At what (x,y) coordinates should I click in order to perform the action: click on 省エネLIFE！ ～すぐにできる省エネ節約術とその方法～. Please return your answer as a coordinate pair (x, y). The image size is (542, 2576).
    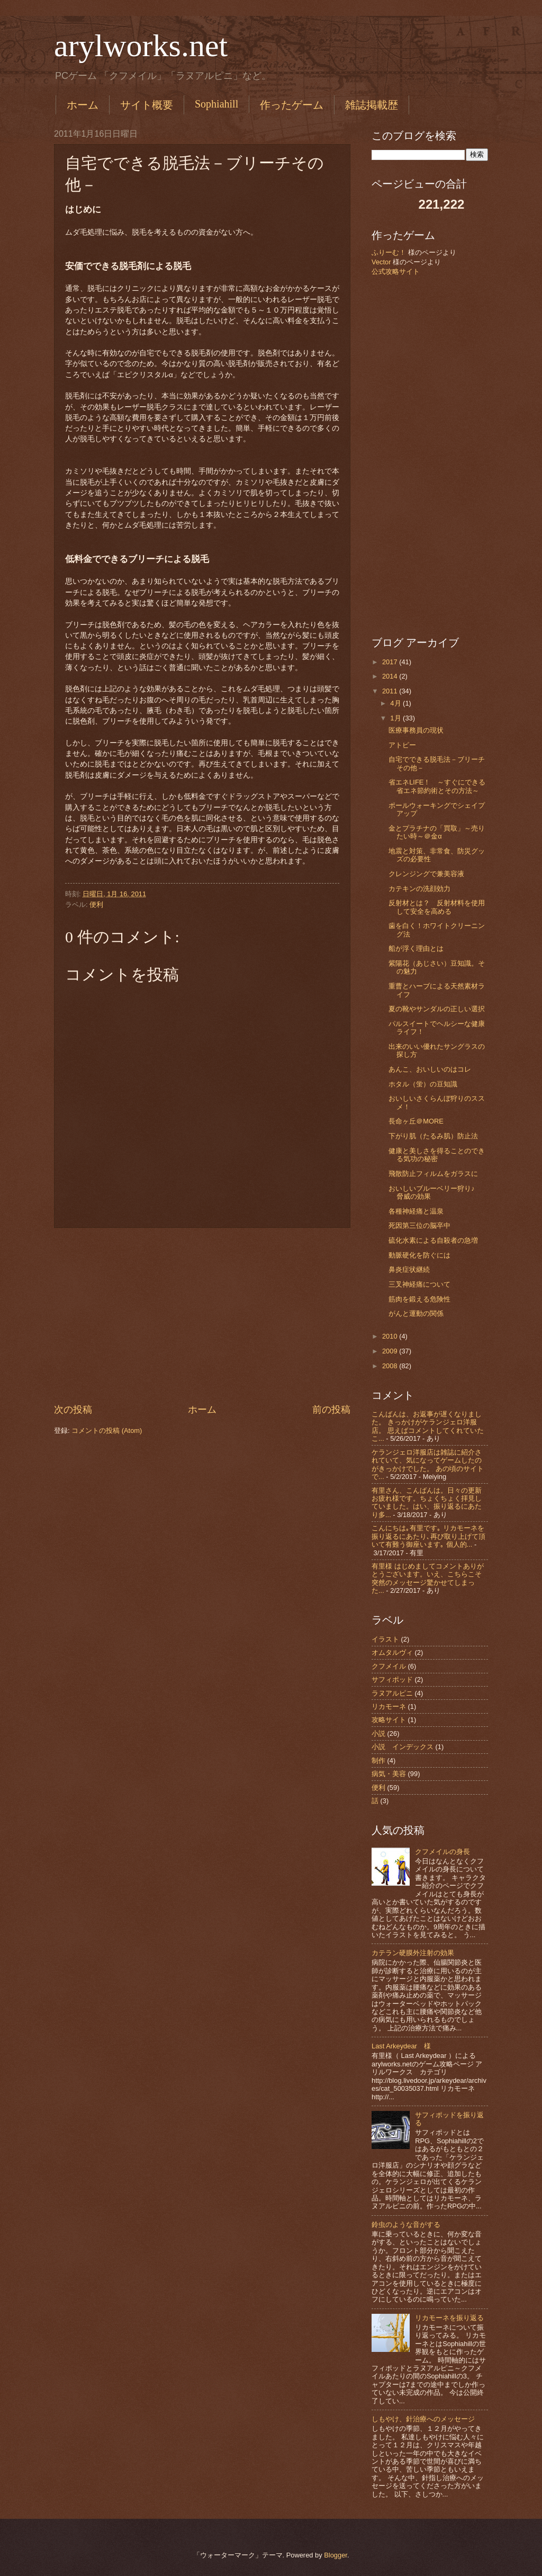
    Looking at the image, I should click on (437, 786).